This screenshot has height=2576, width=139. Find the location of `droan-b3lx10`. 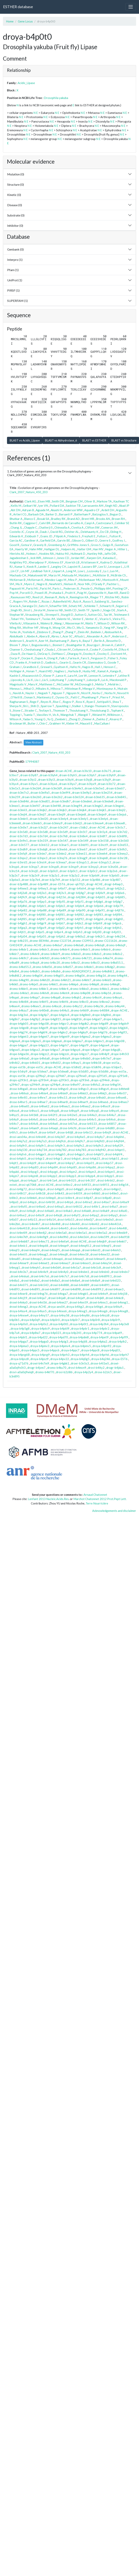

droan-b3lx10 is located at coordinates (83, 771).